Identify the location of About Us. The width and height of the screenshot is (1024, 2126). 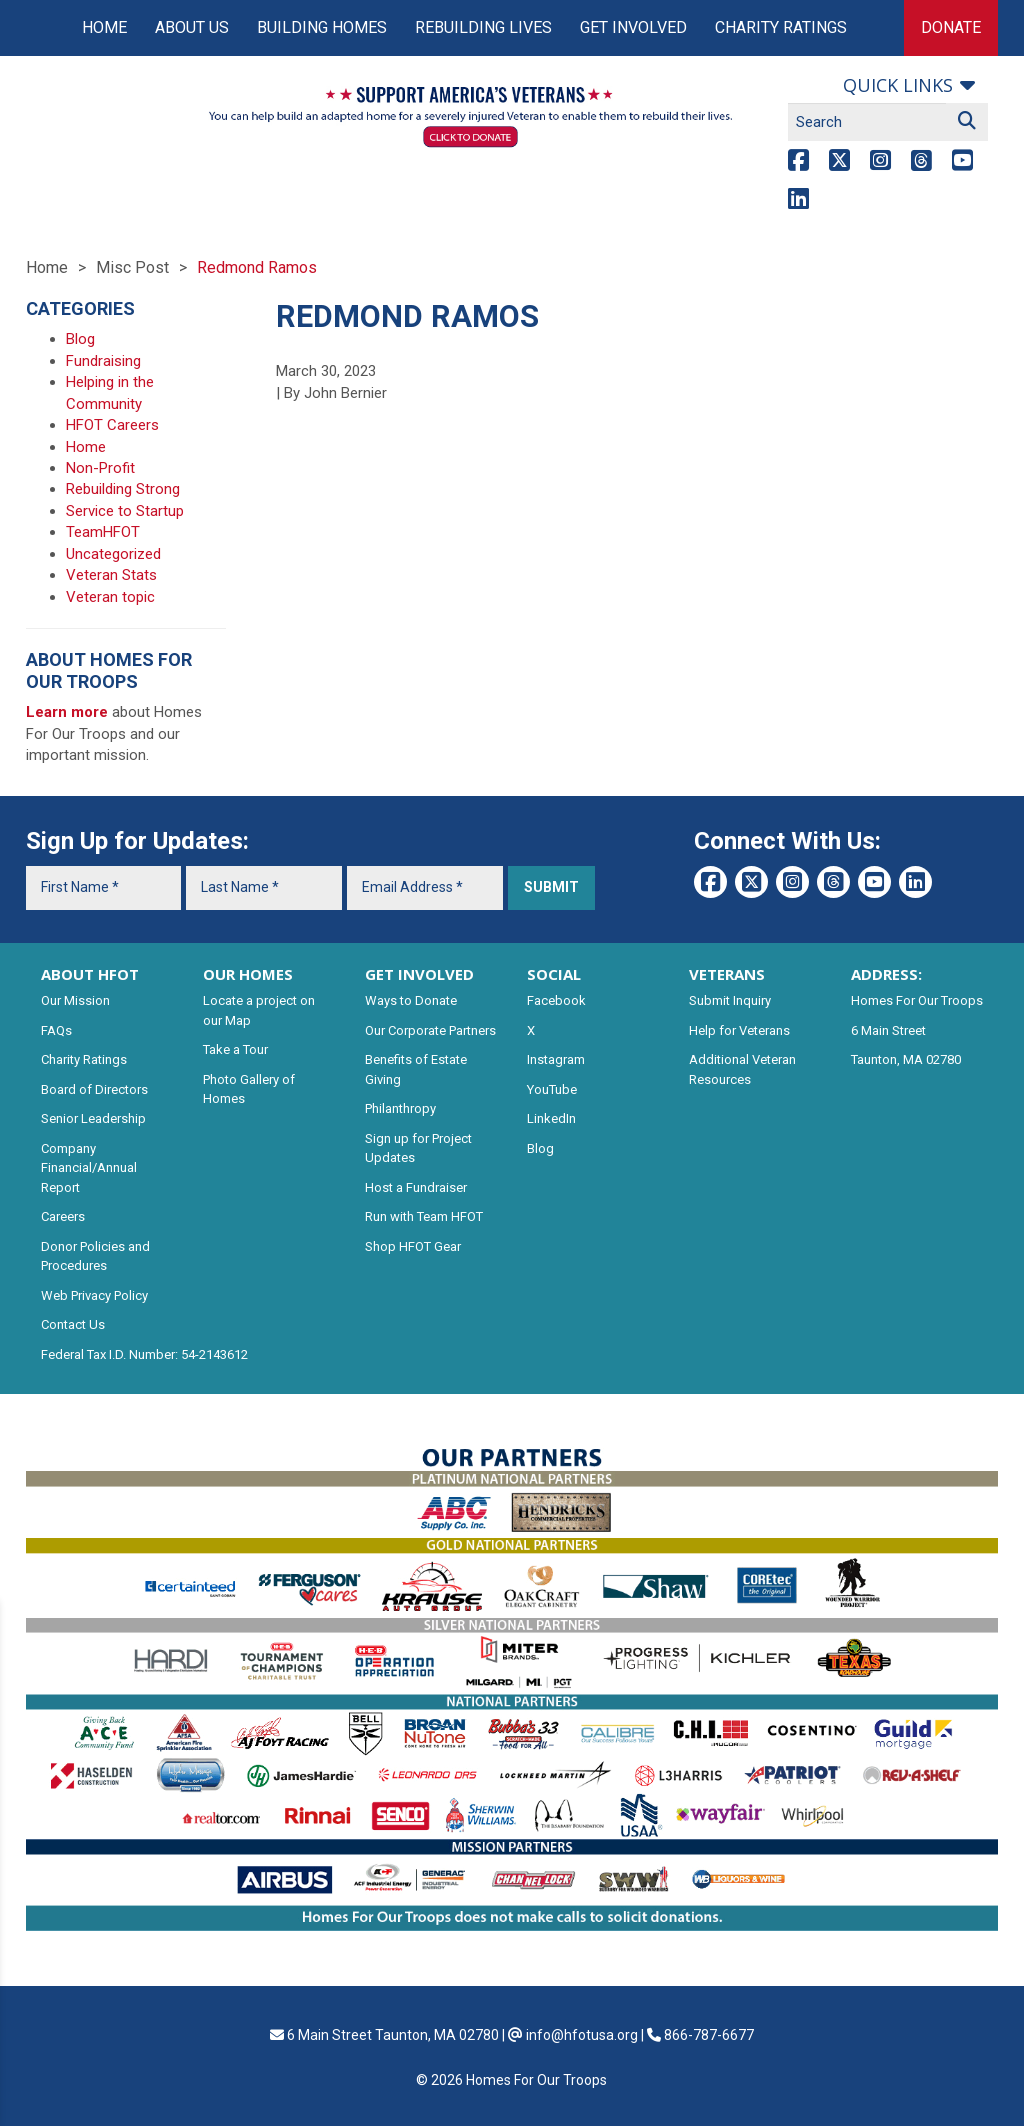
(192, 27).